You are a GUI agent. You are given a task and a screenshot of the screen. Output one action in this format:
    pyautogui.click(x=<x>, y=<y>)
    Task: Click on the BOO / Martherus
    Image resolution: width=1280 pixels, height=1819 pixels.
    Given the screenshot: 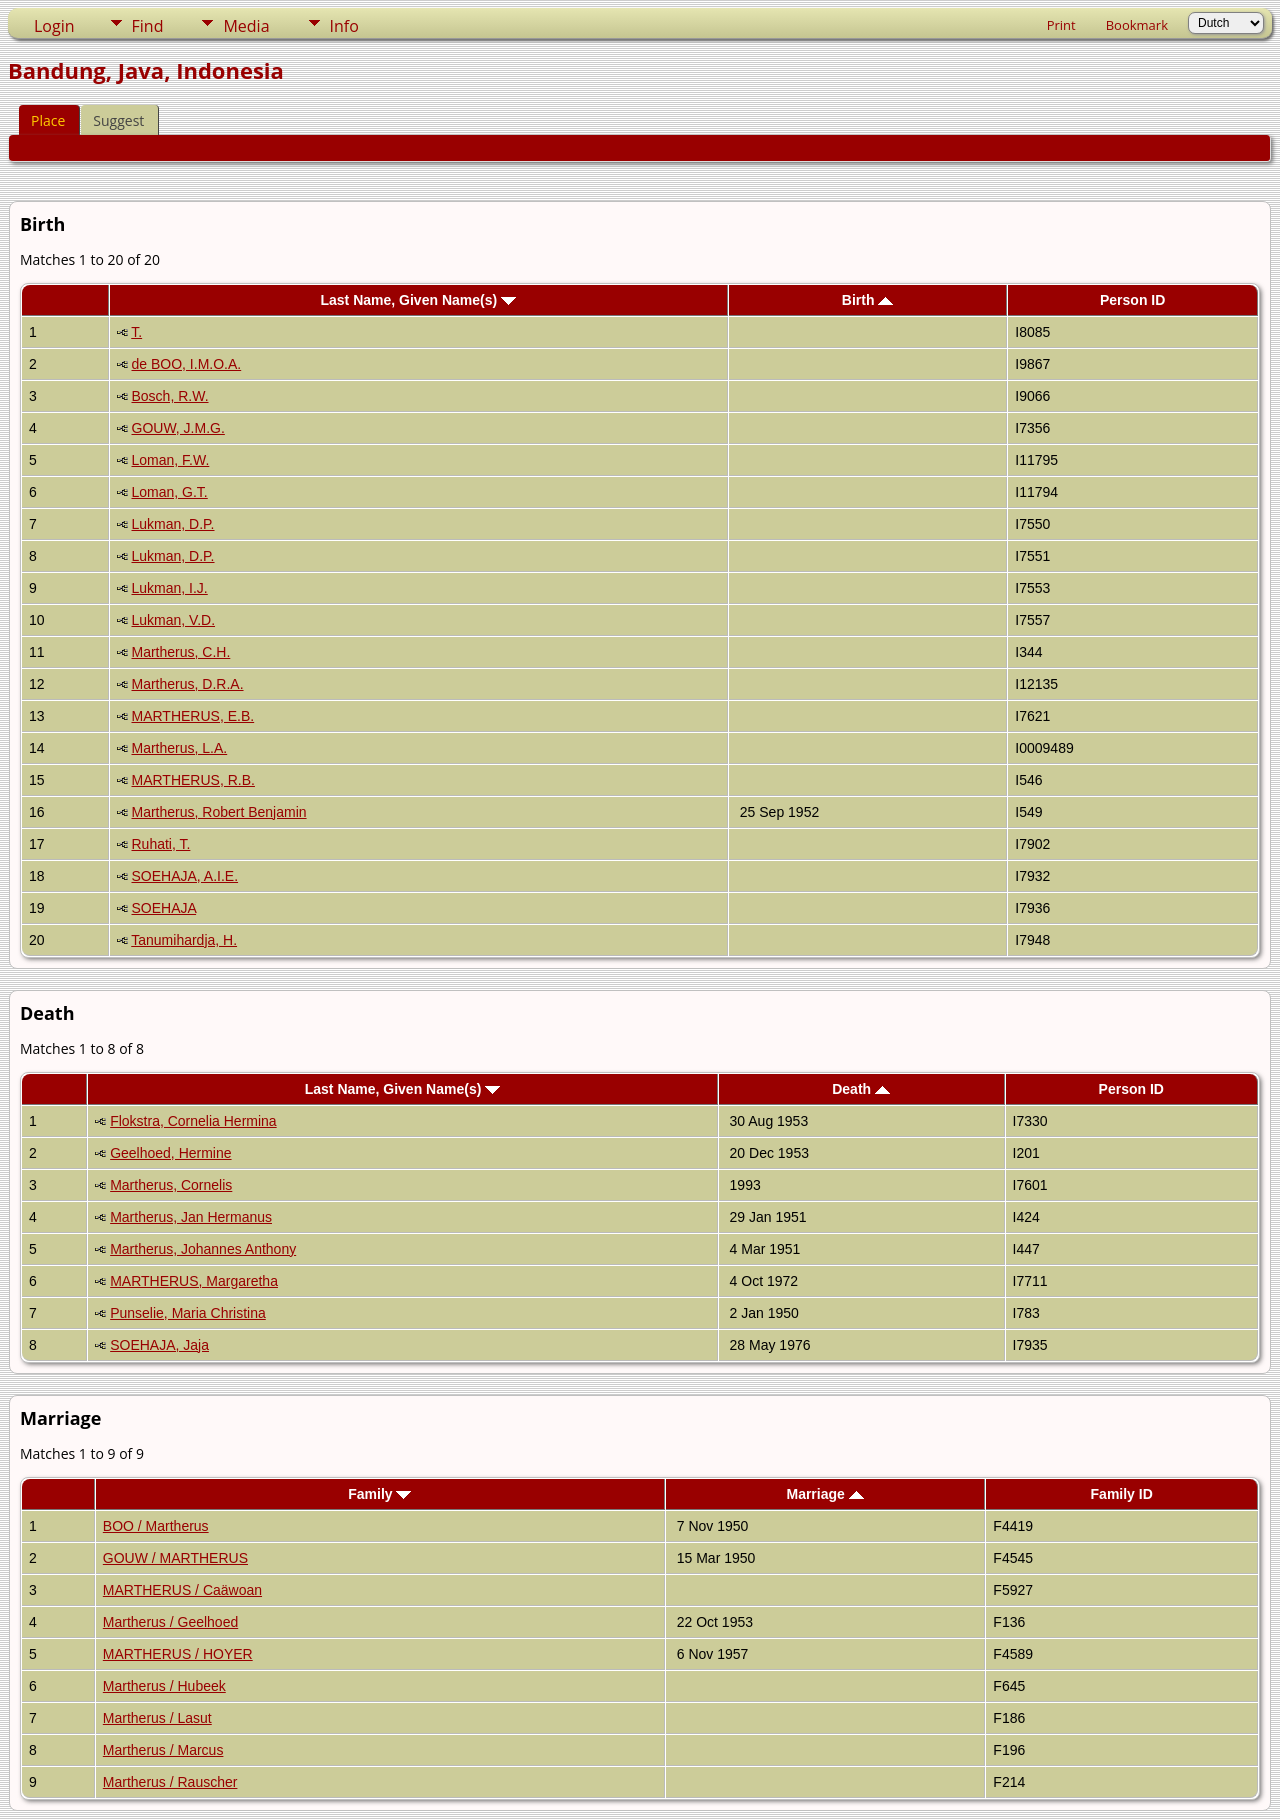 What is the action you would take?
    pyautogui.click(x=156, y=1526)
    